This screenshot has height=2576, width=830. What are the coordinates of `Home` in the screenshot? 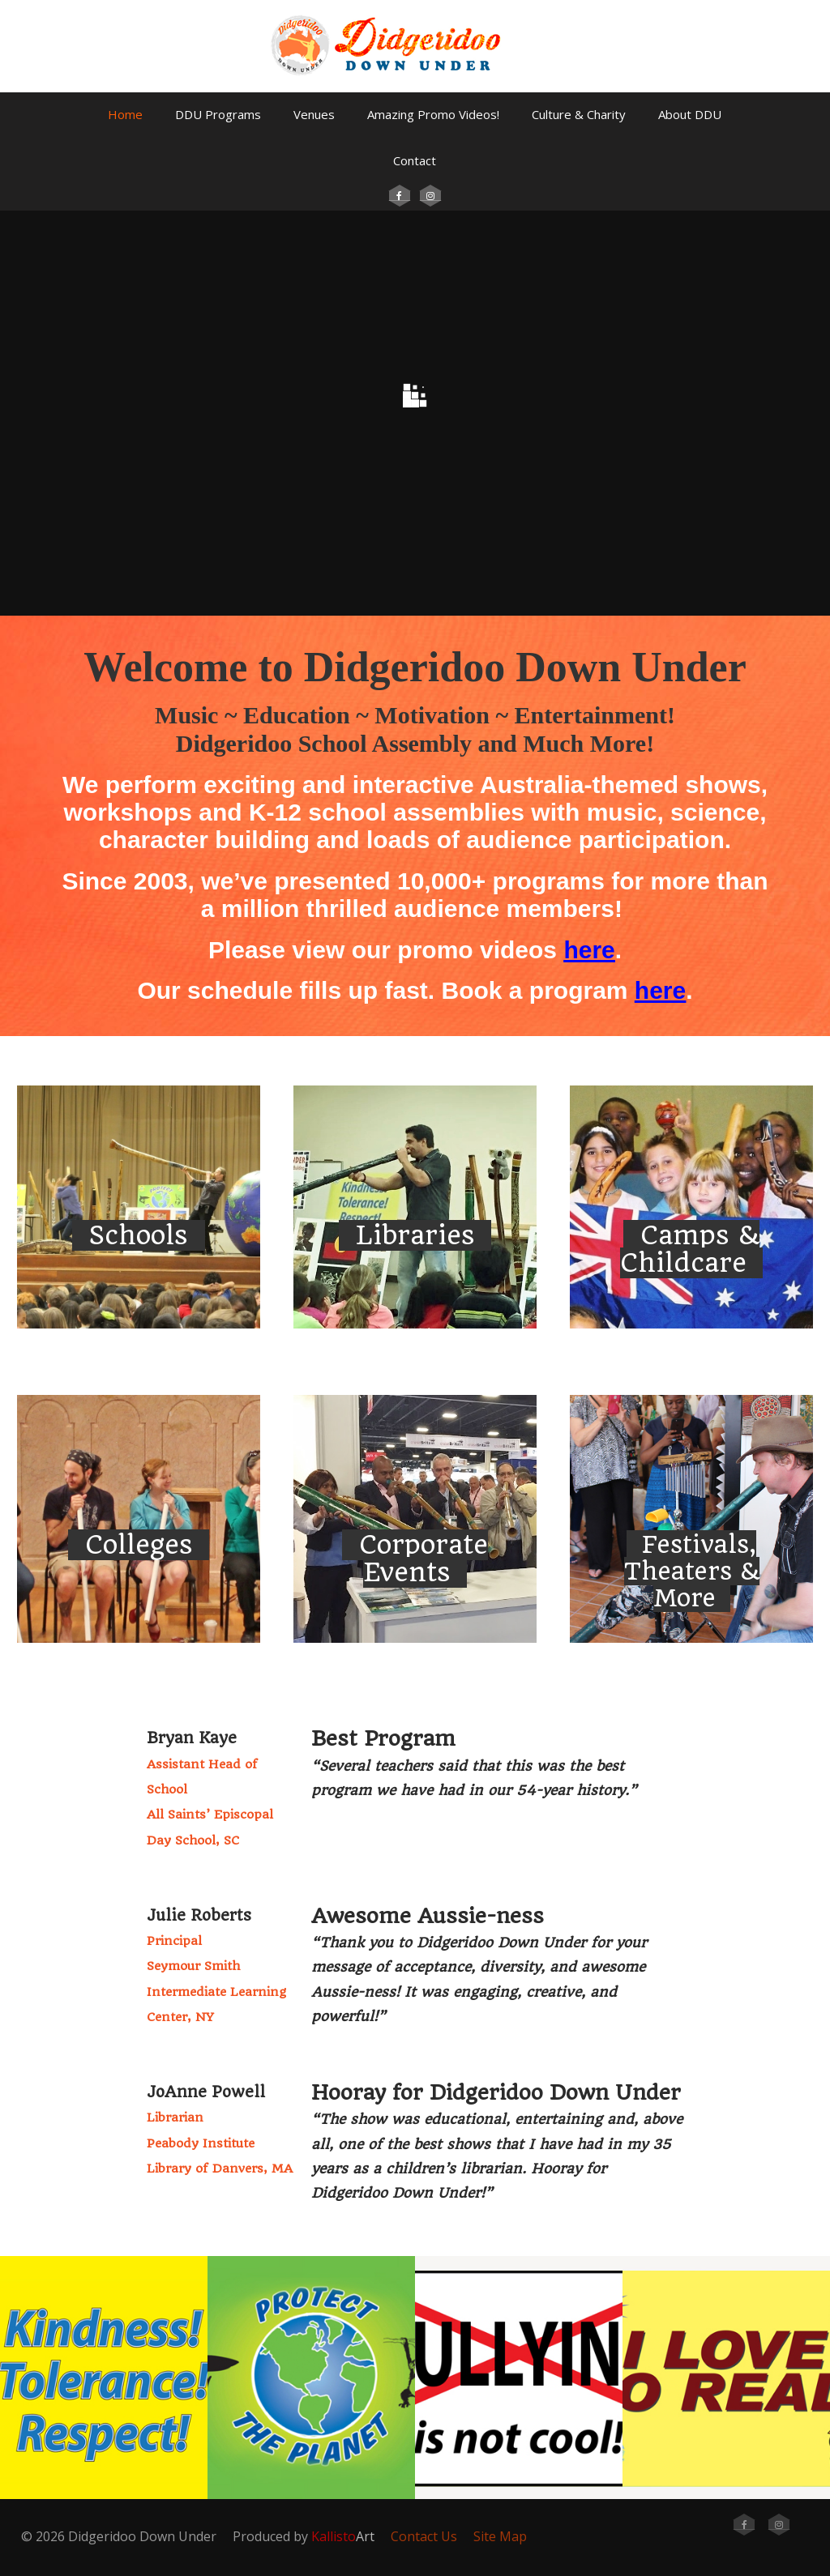 It's located at (125, 114).